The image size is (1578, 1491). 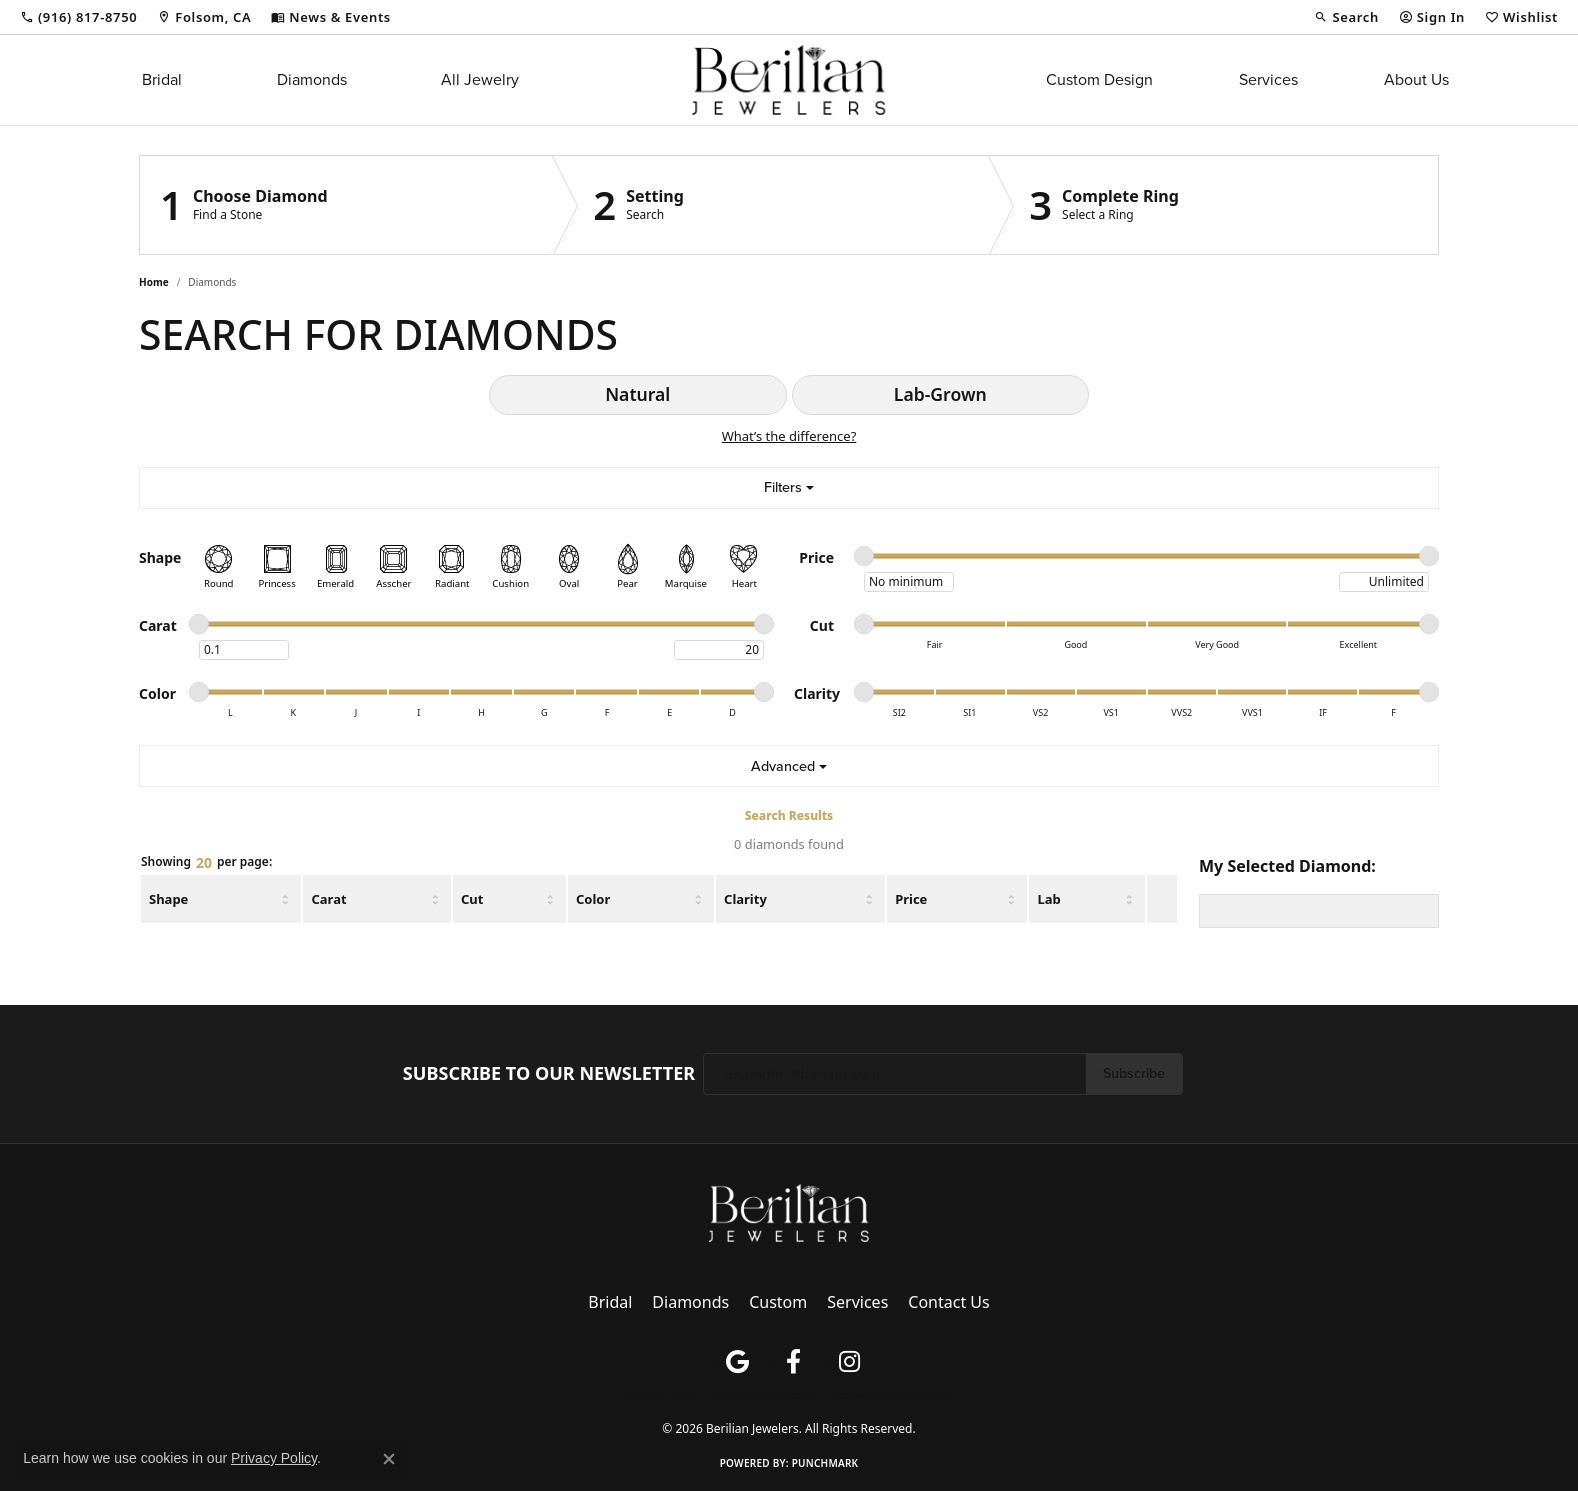 I want to click on Custom Design, so click(x=1099, y=79).